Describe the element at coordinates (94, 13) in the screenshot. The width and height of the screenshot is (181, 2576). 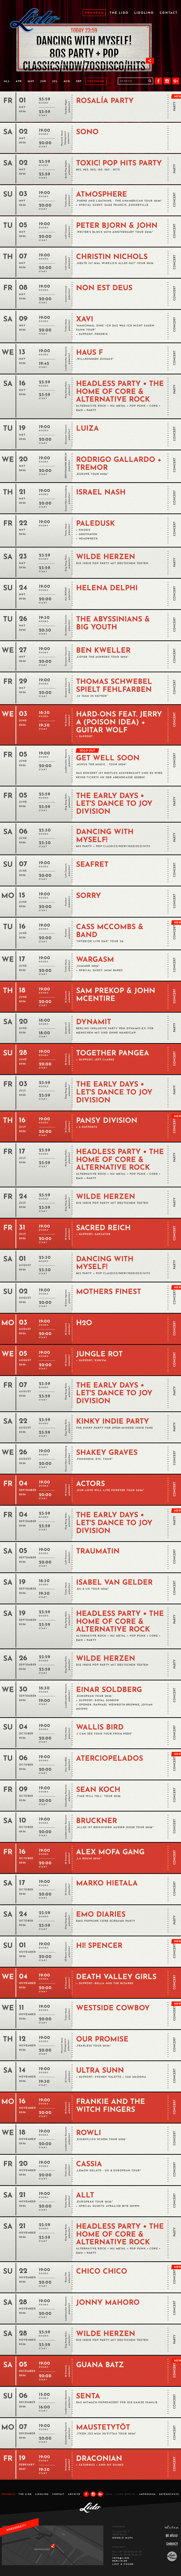
I see `Program` at that location.